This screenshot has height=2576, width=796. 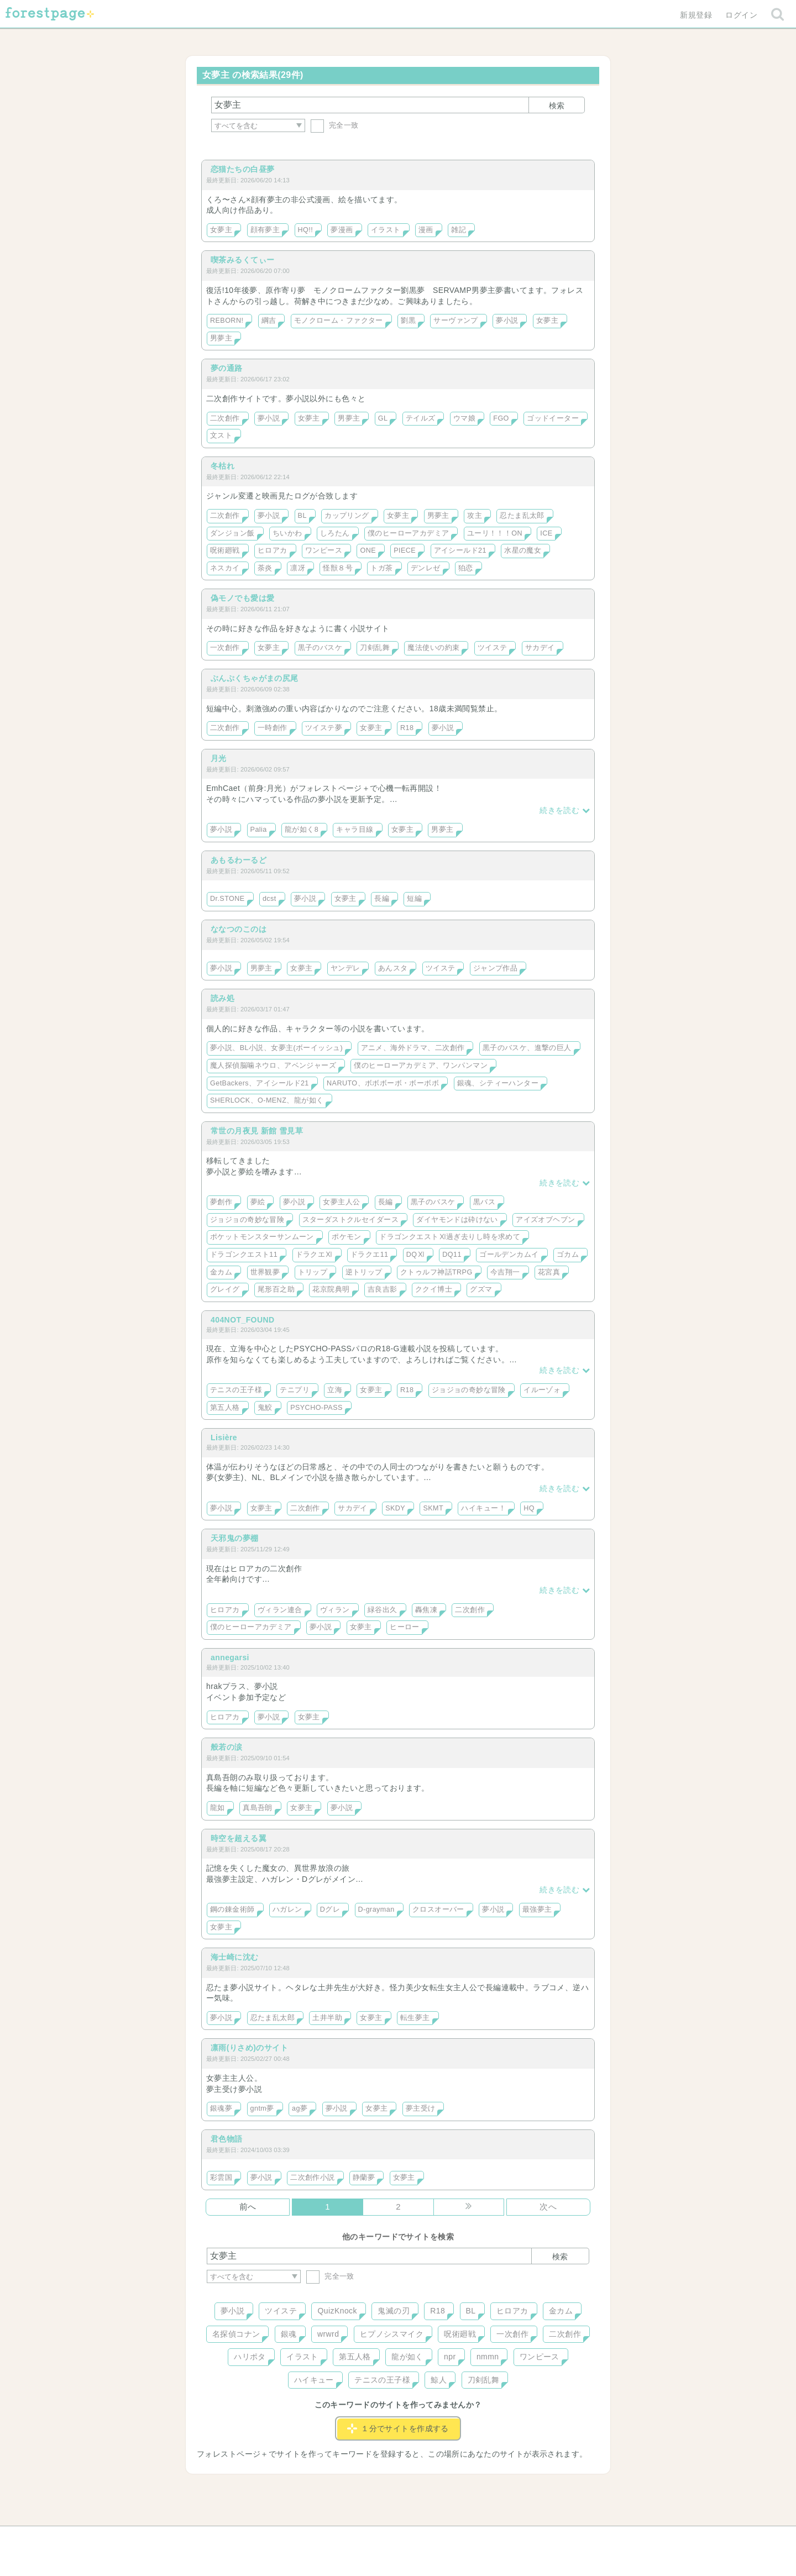 What do you see at coordinates (269, 899) in the screenshot?
I see `dcst` at bounding box center [269, 899].